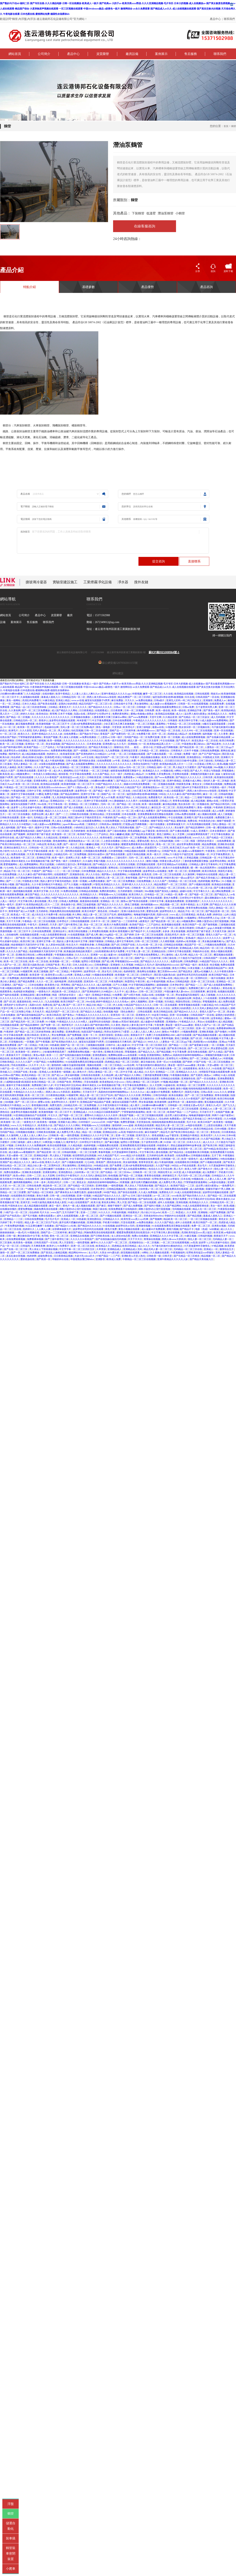  Describe the element at coordinates (39, 740) in the screenshot. I see `欧美三级视频` at that location.